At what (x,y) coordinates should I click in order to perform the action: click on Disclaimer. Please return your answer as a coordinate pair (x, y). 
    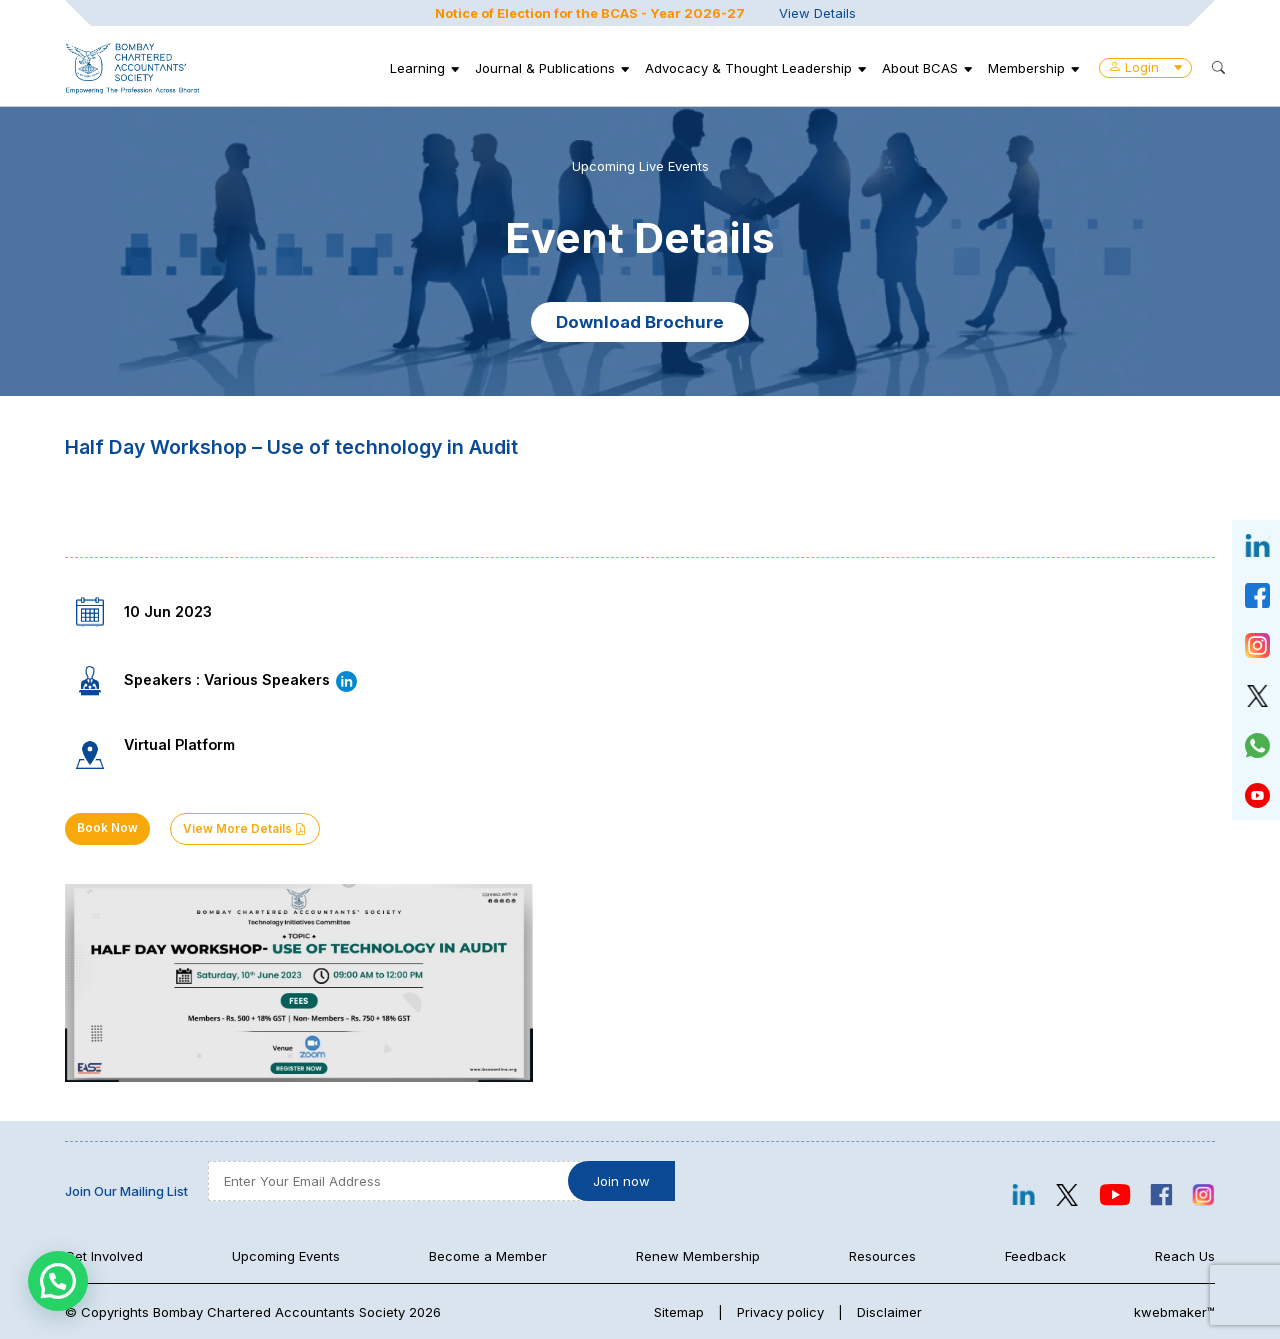
    Looking at the image, I should click on (889, 1312).